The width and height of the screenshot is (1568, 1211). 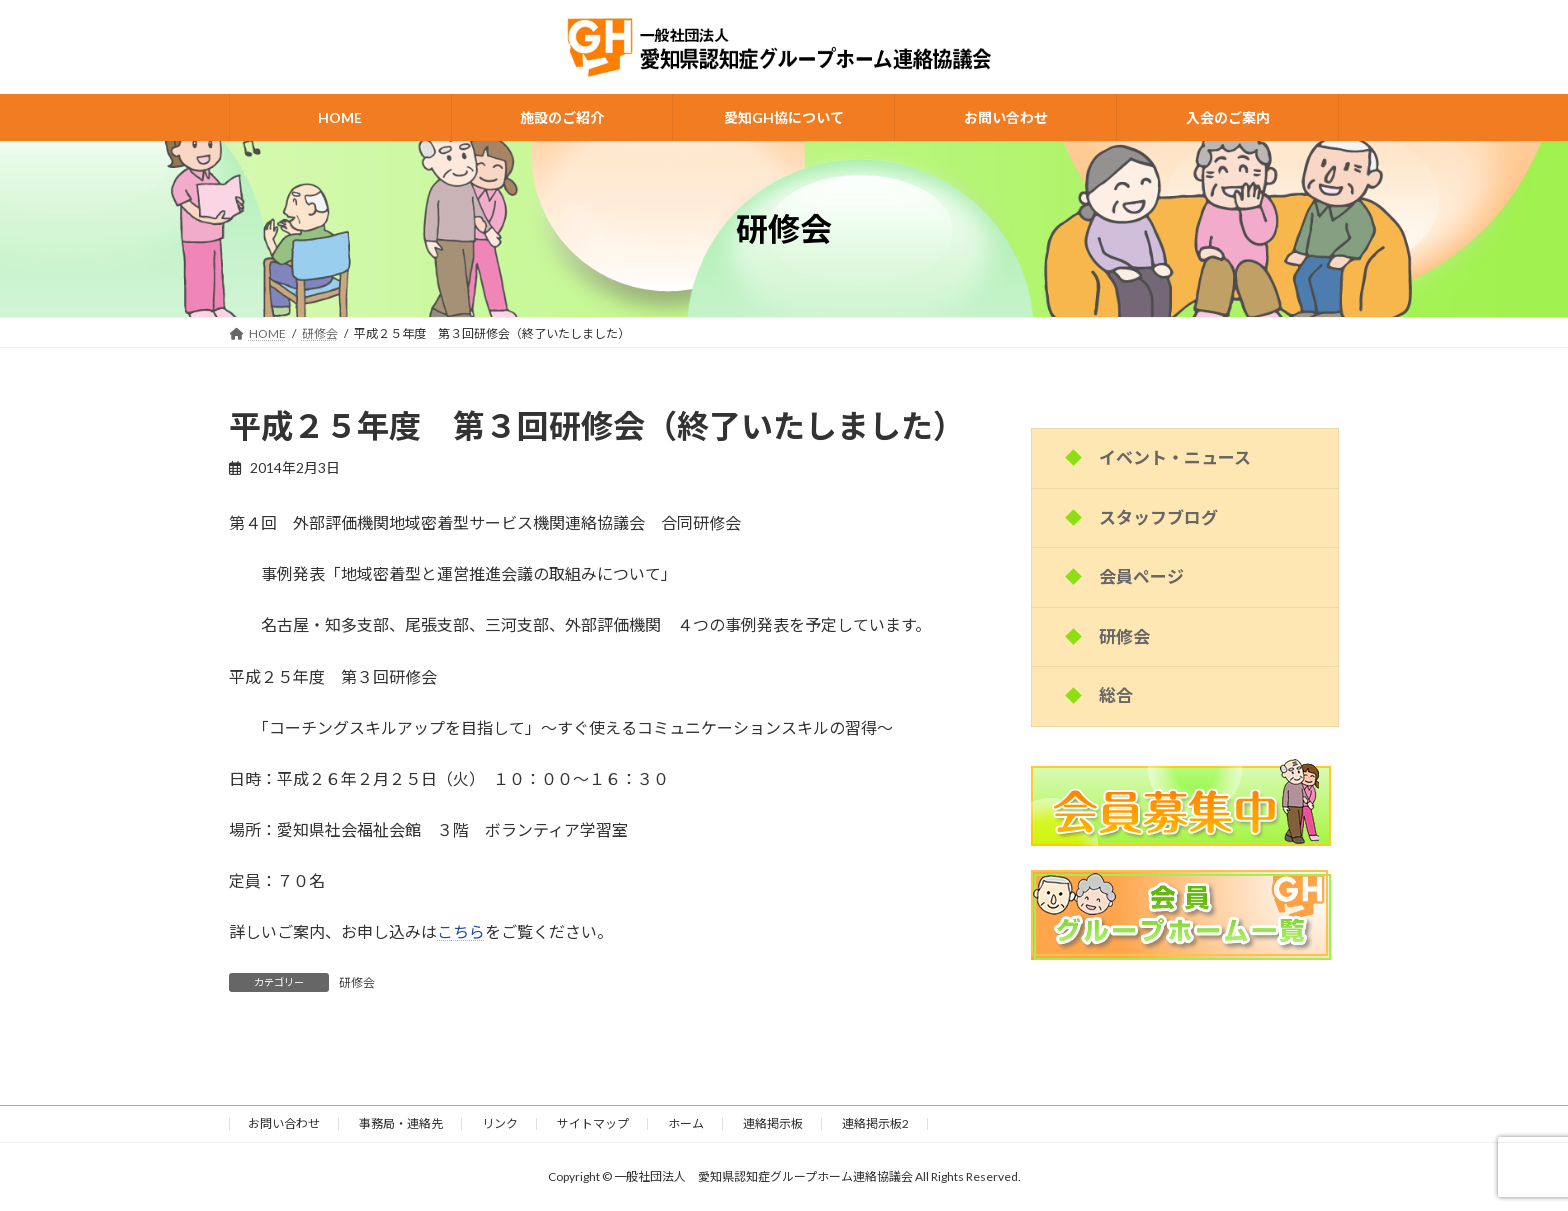 I want to click on こちら, so click(x=461, y=931).